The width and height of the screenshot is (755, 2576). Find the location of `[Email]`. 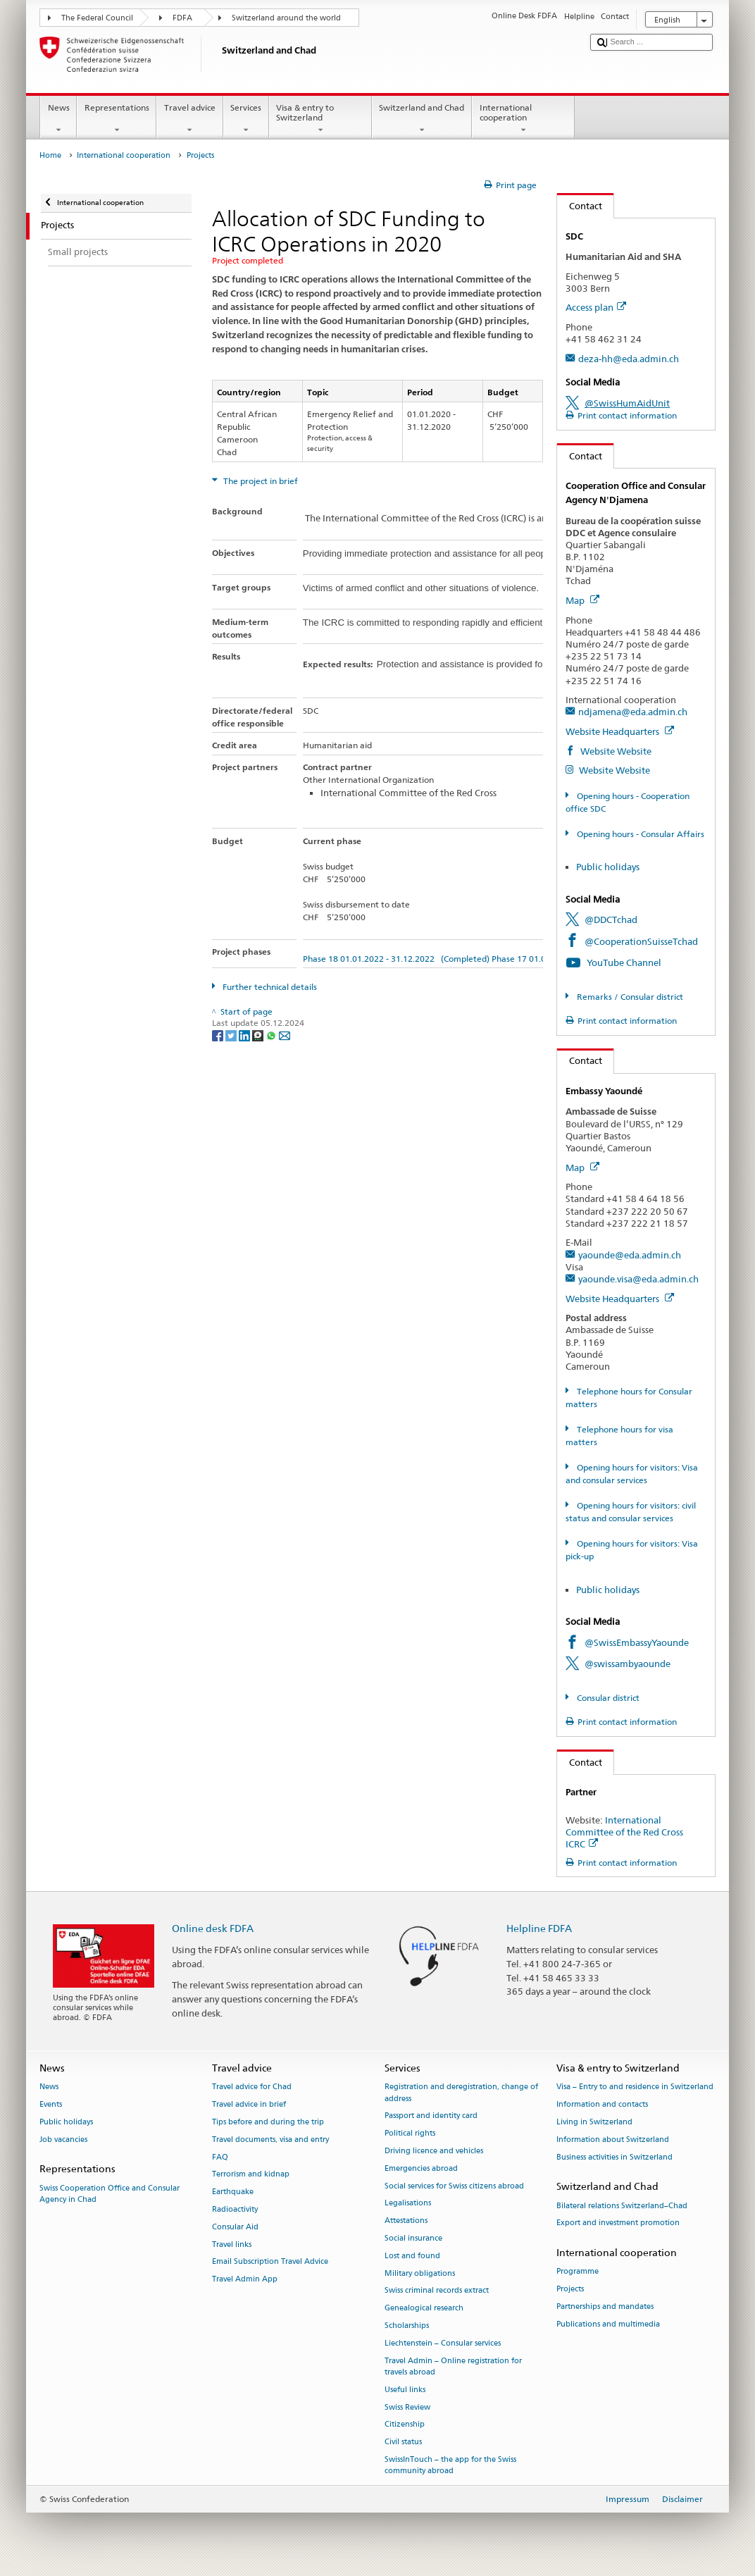

[Email] is located at coordinates (284, 1034).